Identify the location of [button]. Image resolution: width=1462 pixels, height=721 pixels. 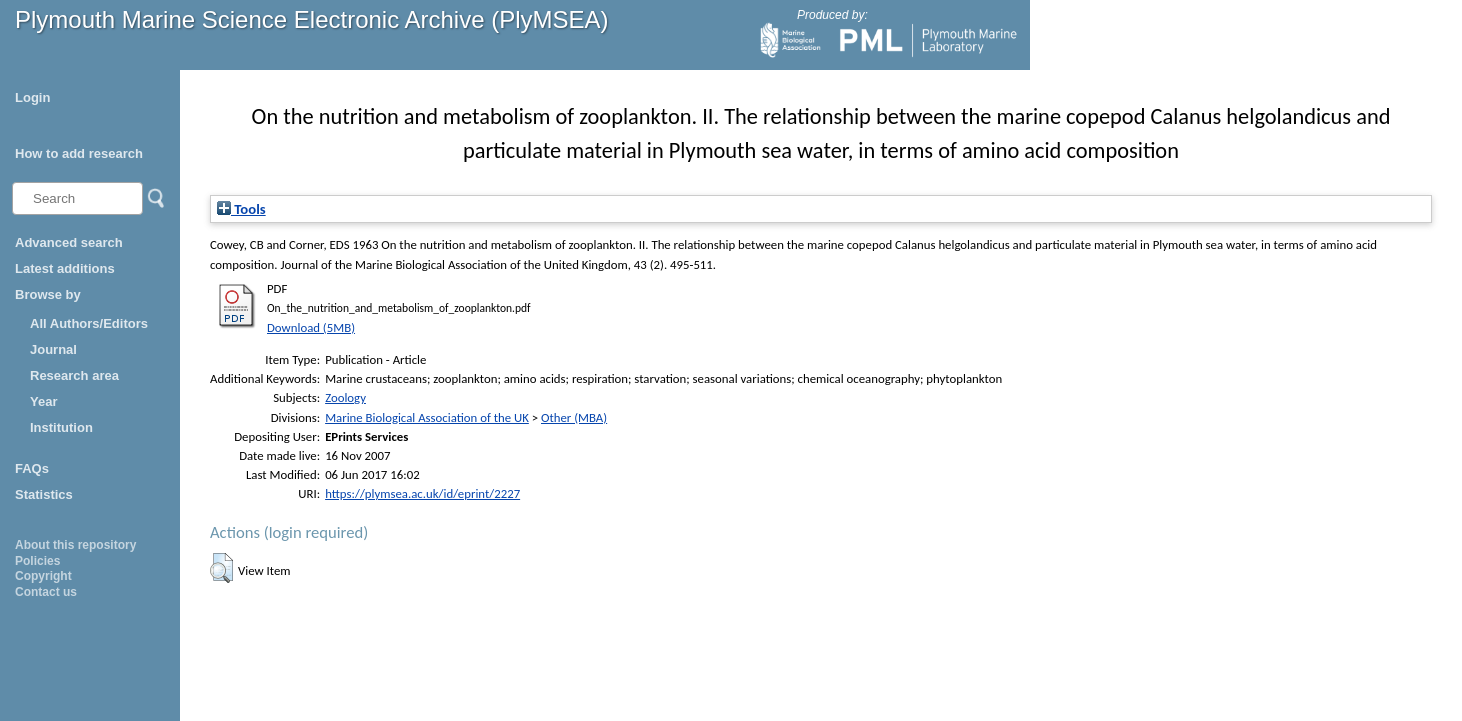
(221, 568).